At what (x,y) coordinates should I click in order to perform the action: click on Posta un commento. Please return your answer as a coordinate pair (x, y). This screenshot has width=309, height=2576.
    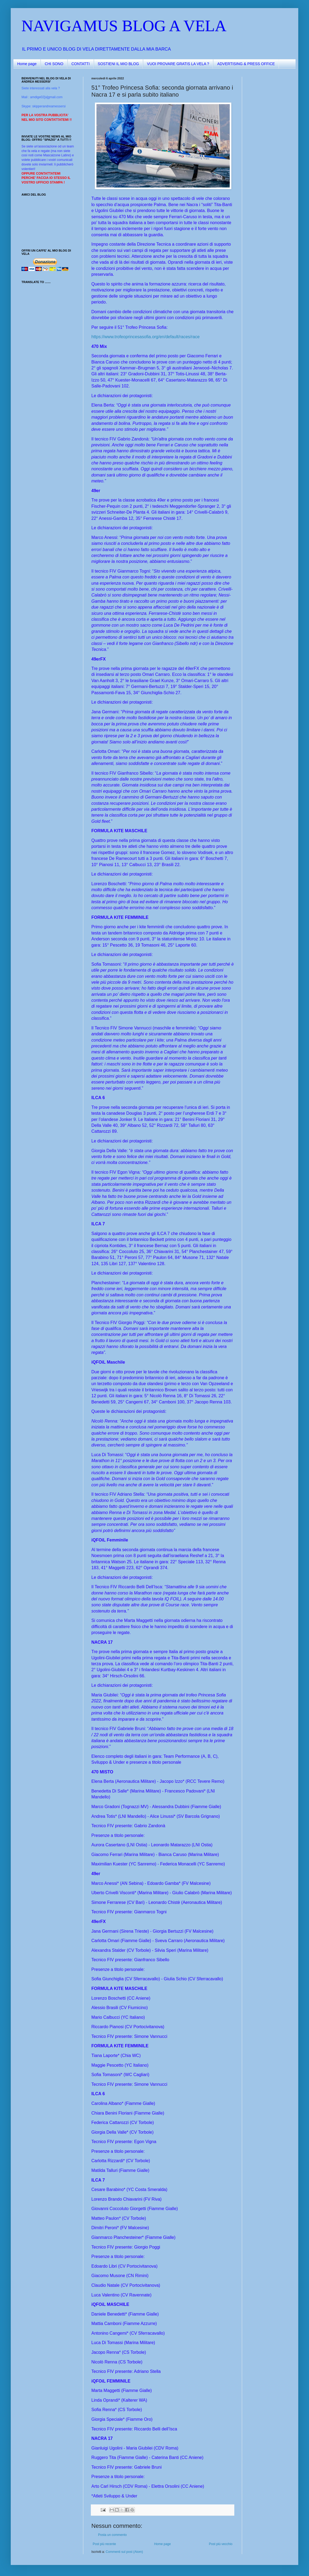
    Looking at the image, I should click on (112, 2535).